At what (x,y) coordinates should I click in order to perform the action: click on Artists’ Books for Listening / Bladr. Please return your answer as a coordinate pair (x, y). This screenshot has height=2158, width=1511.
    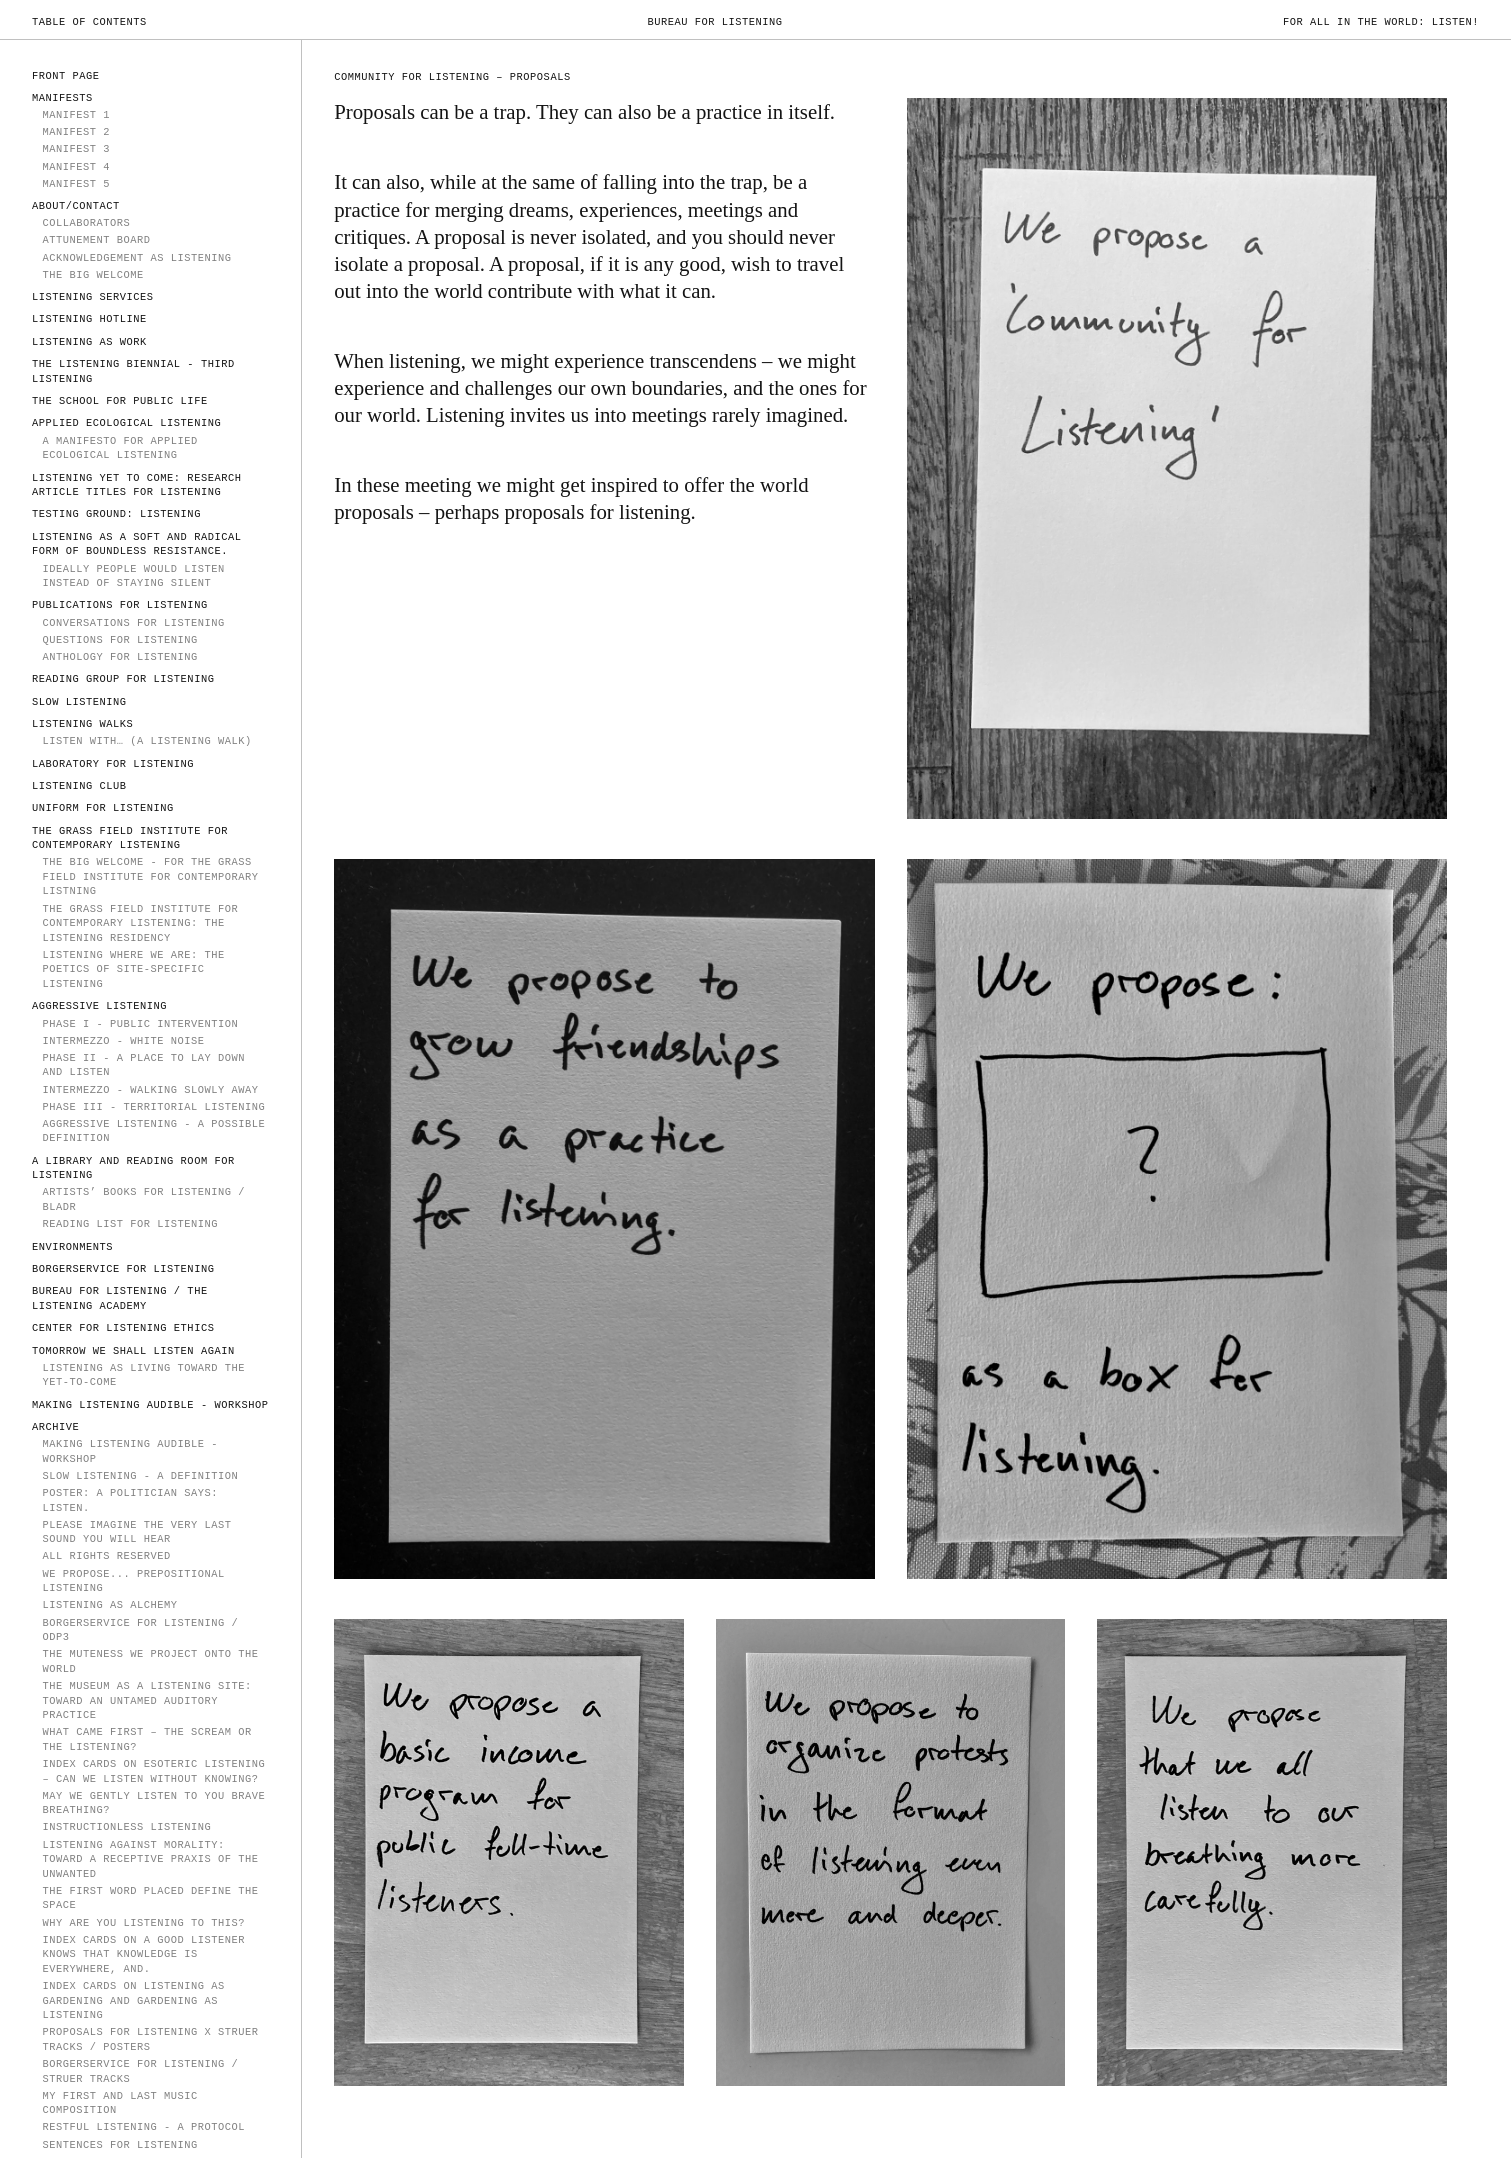
    Looking at the image, I should click on (143, 1199).